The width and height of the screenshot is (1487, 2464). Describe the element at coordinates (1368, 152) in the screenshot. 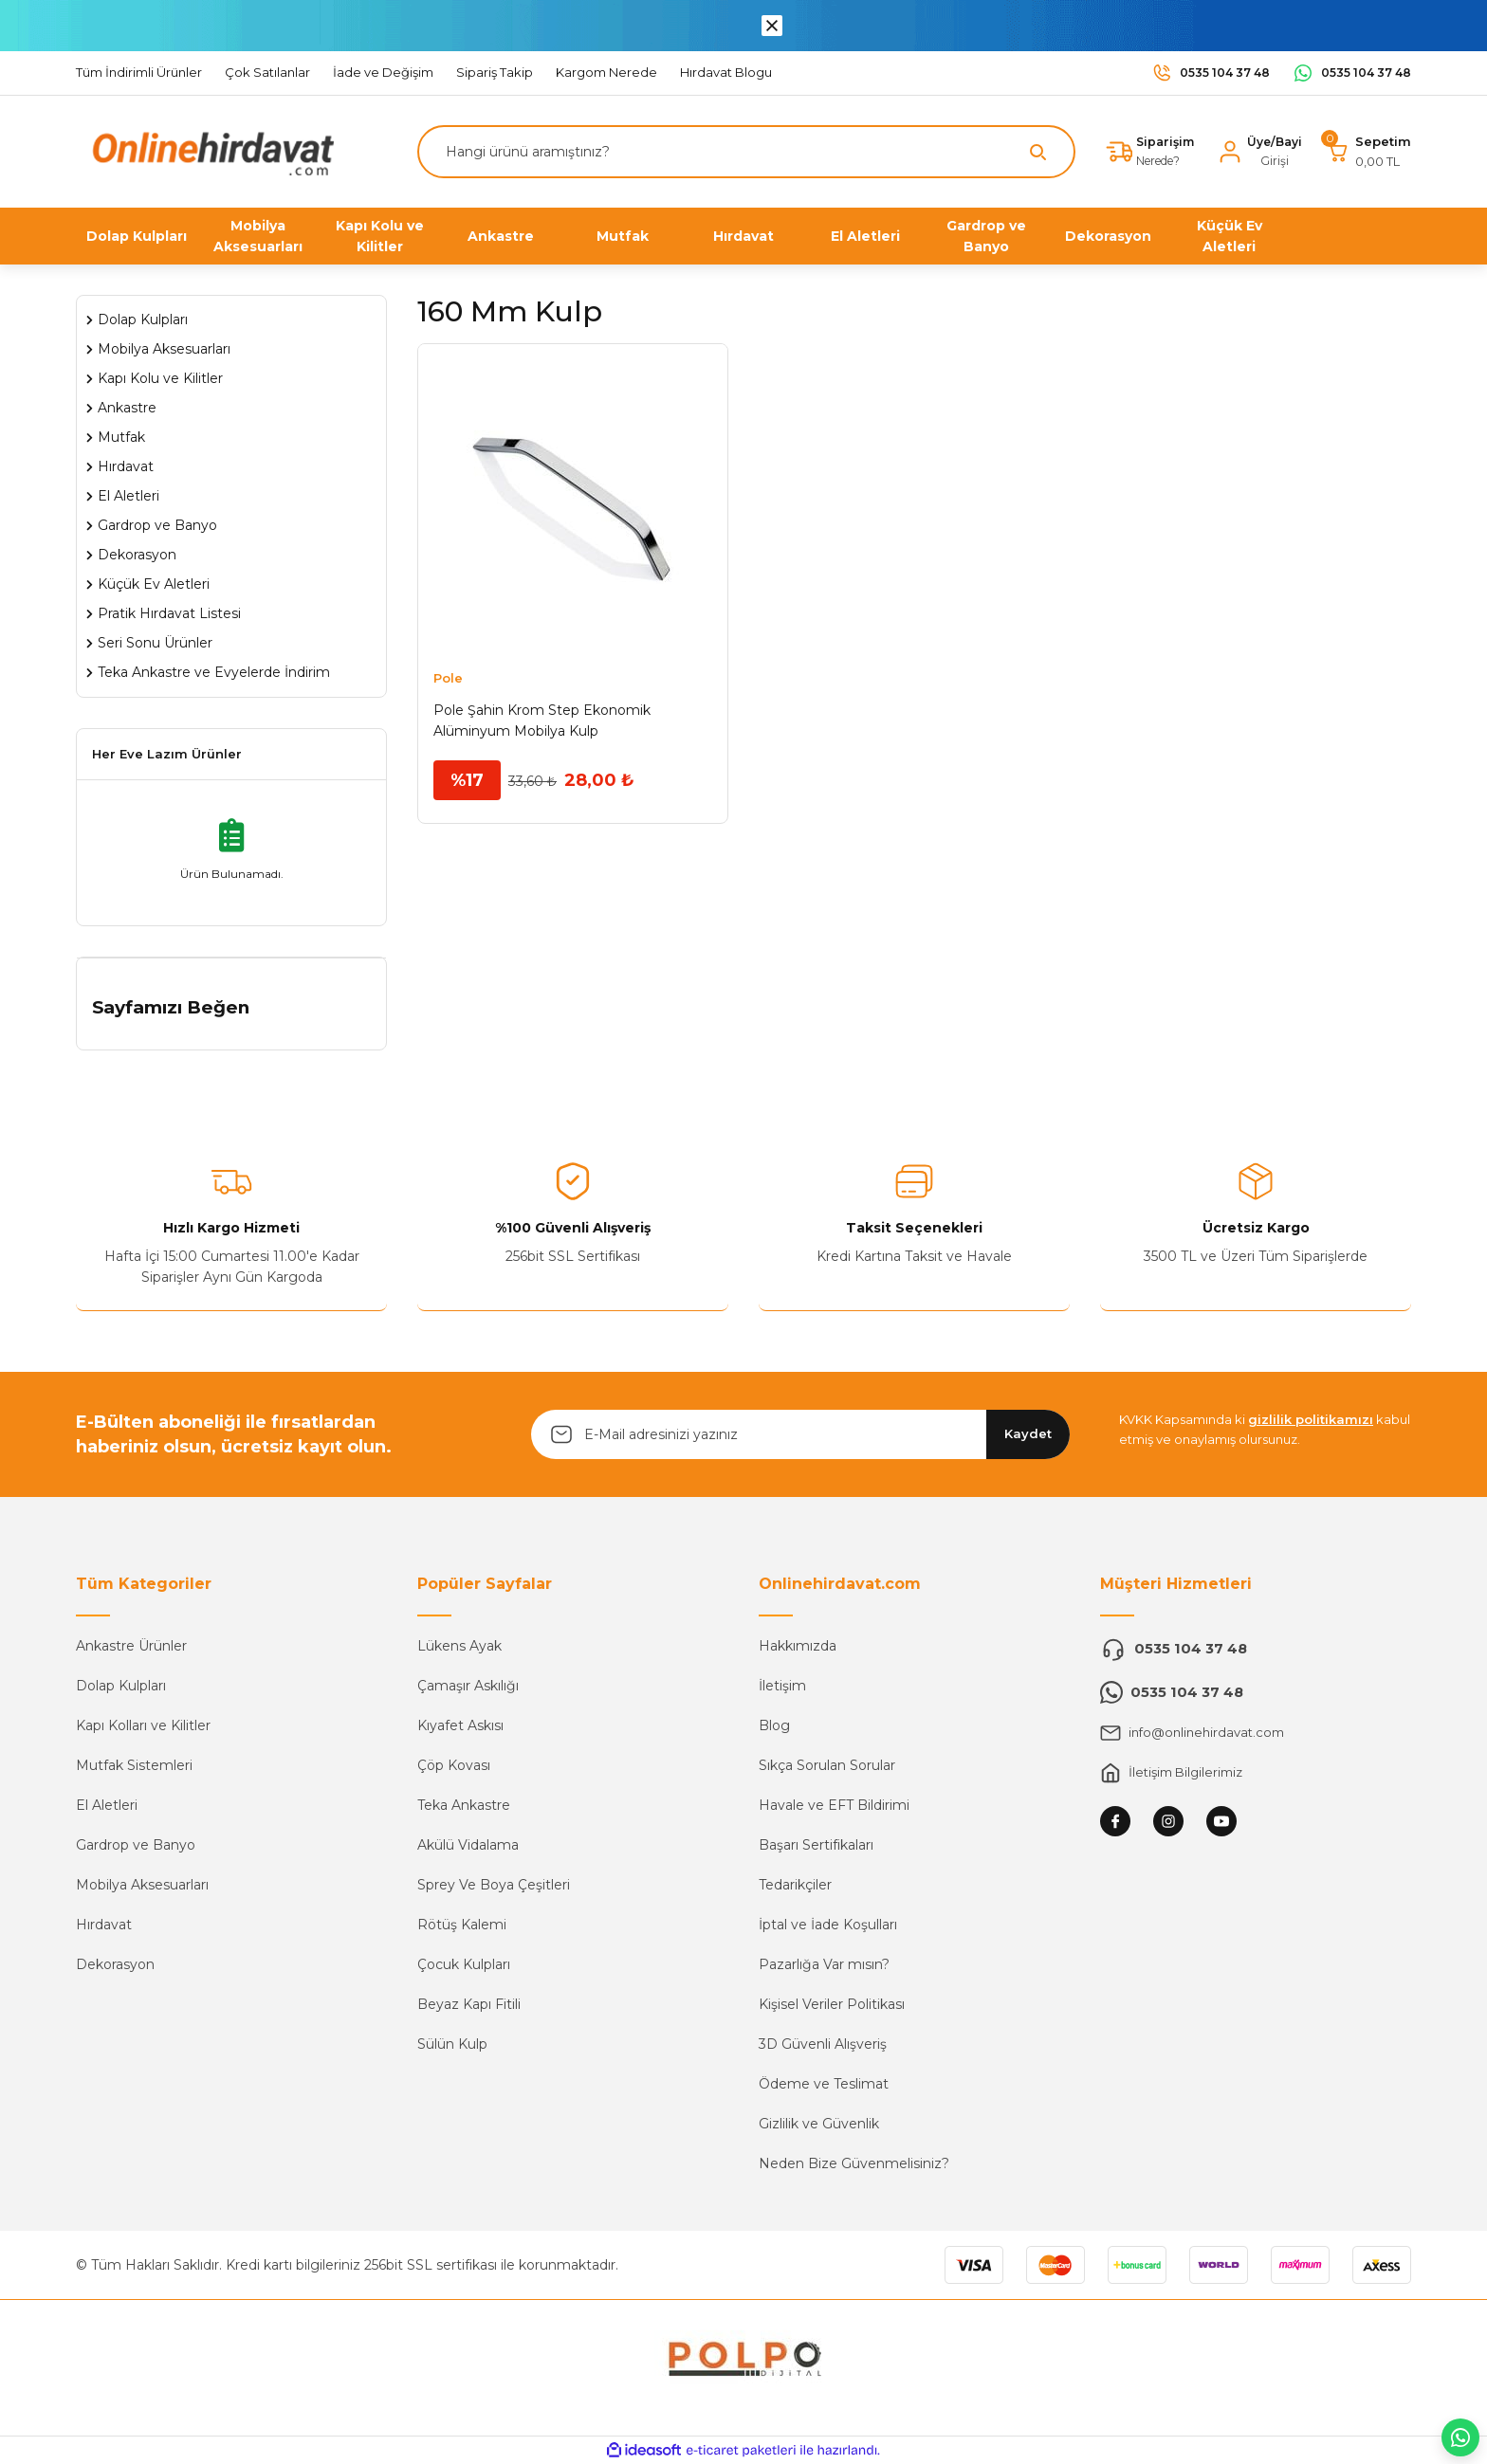

I see `[Cart]` at that location.